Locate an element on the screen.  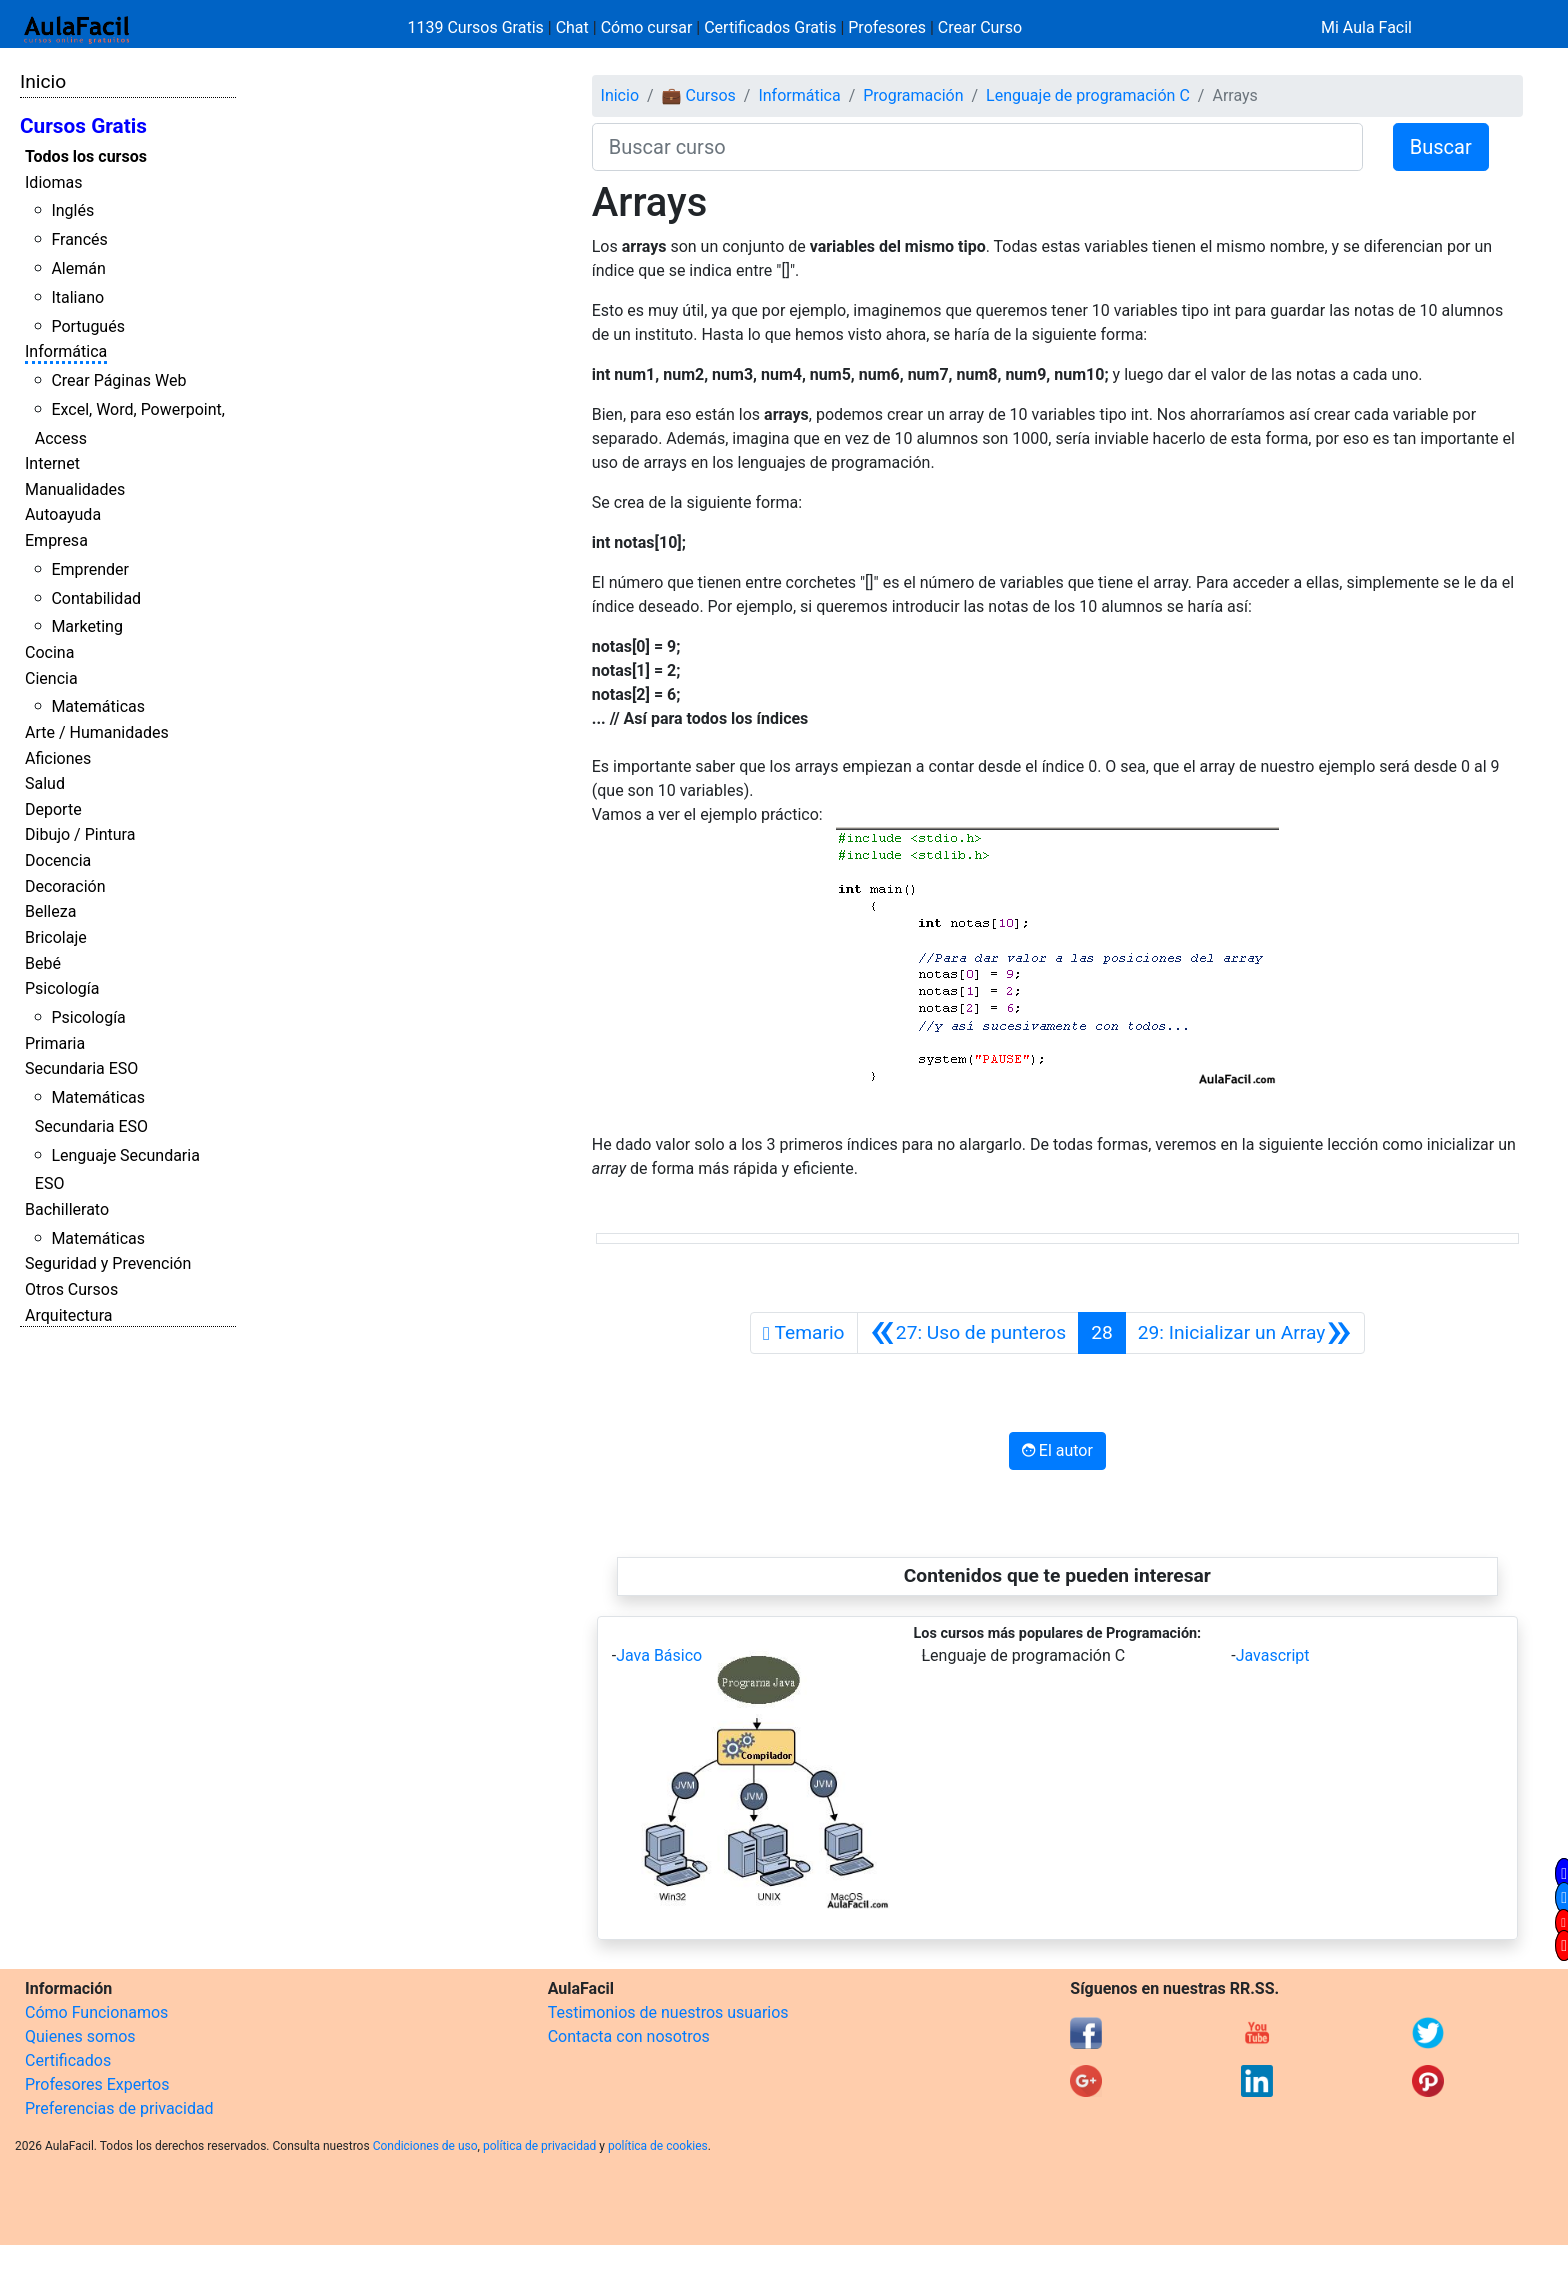
El autor is located at coordinates (1057, 1450).